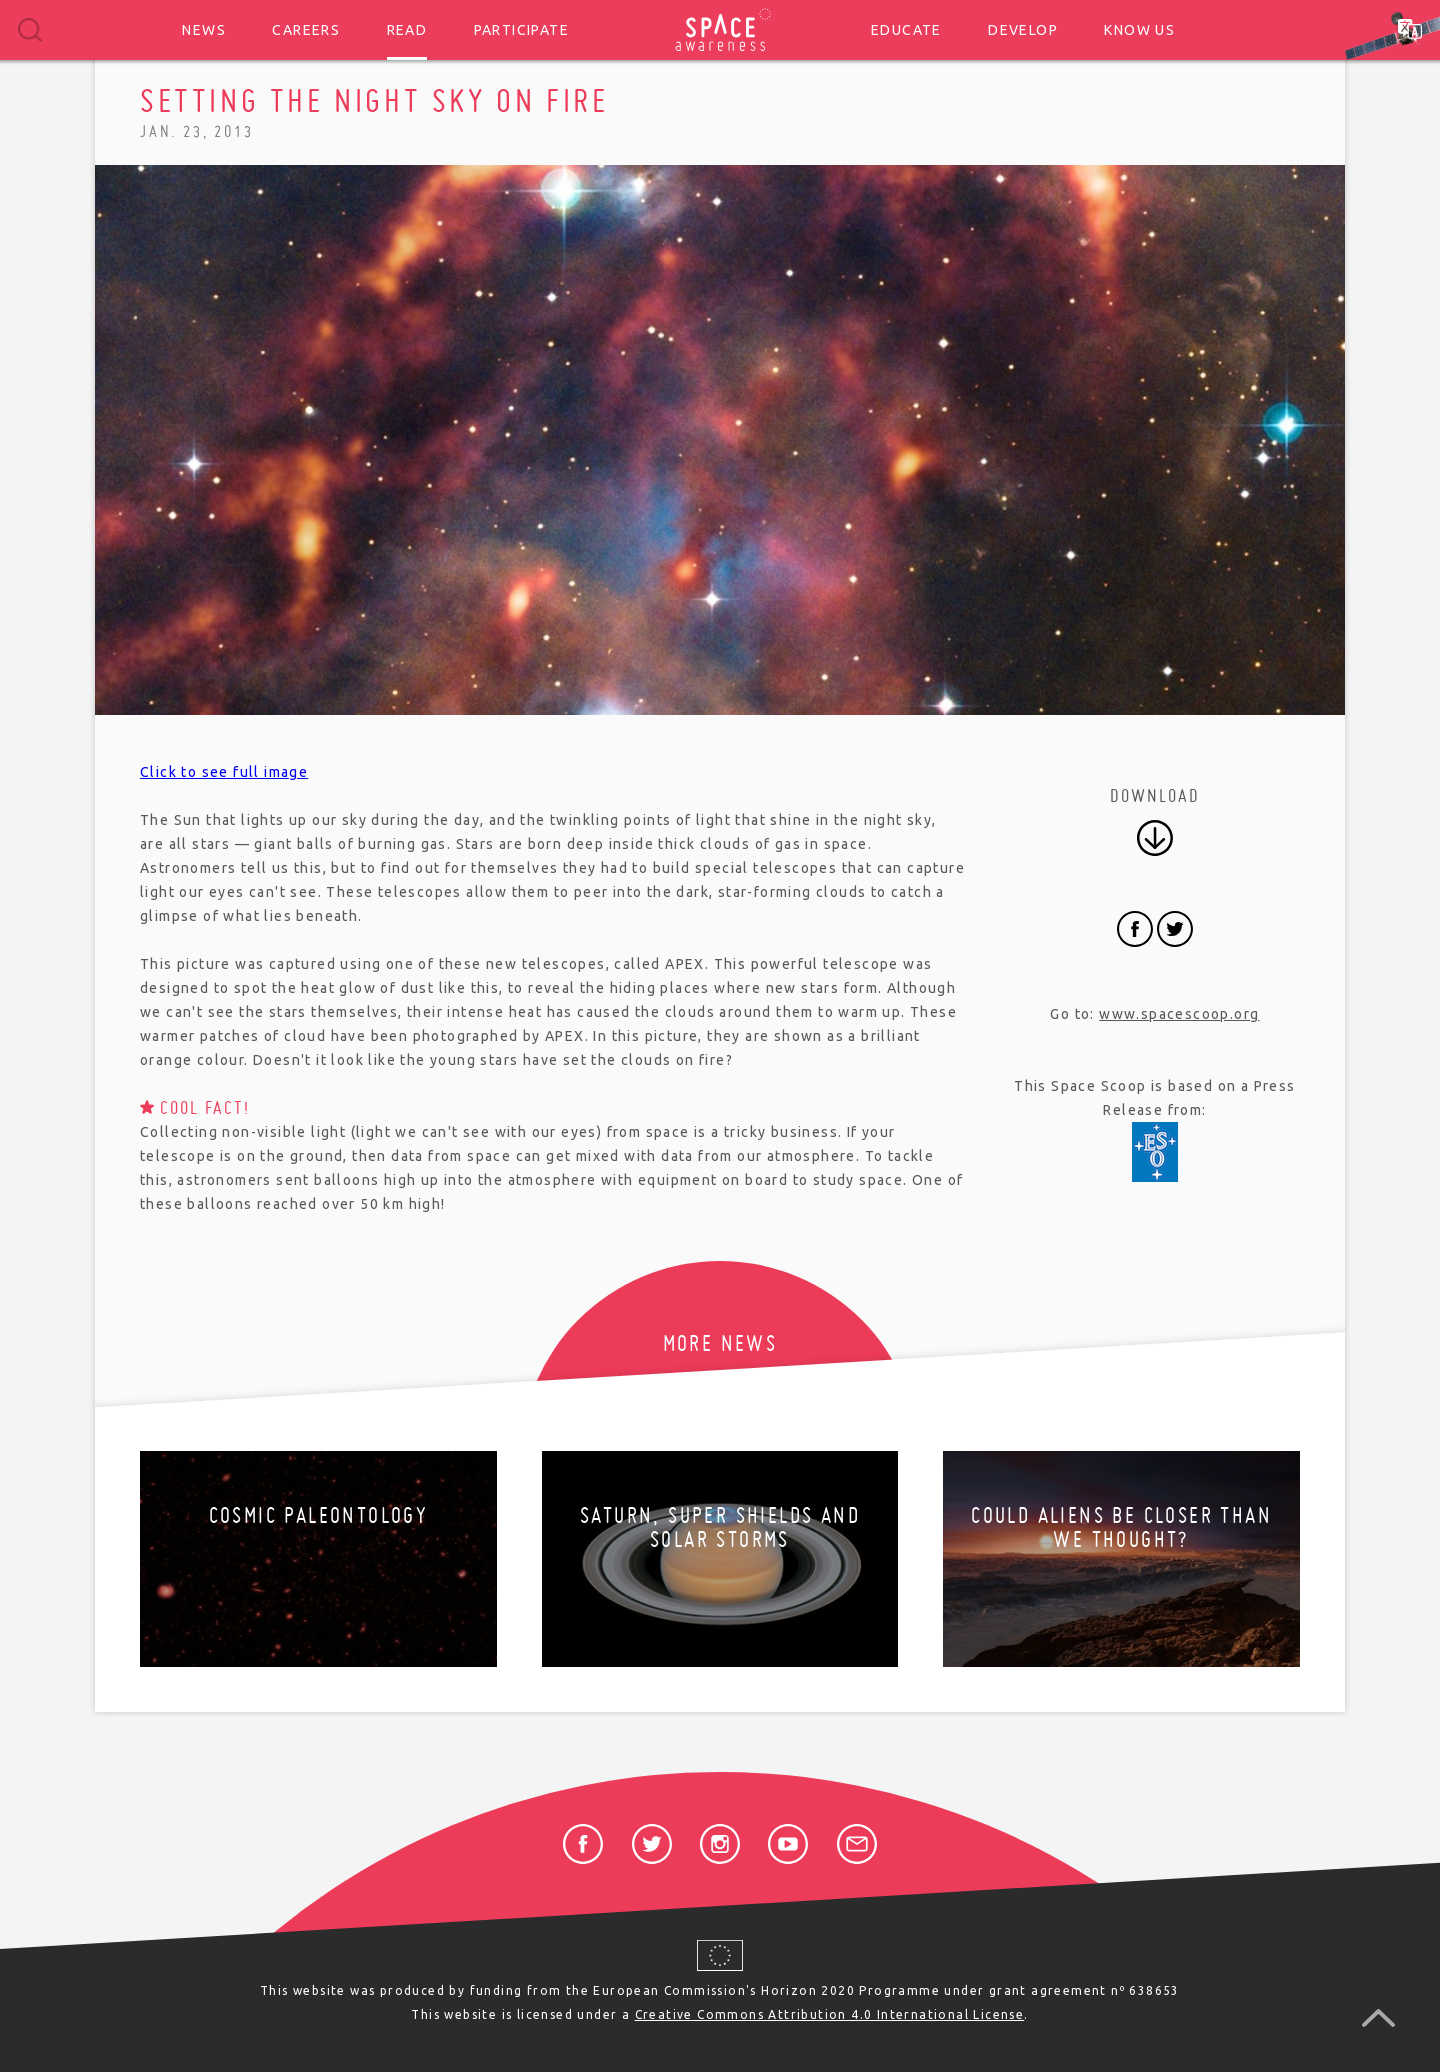  Describe the element at coordinates (204, 30) in the screenshot. I see `News` at that location.